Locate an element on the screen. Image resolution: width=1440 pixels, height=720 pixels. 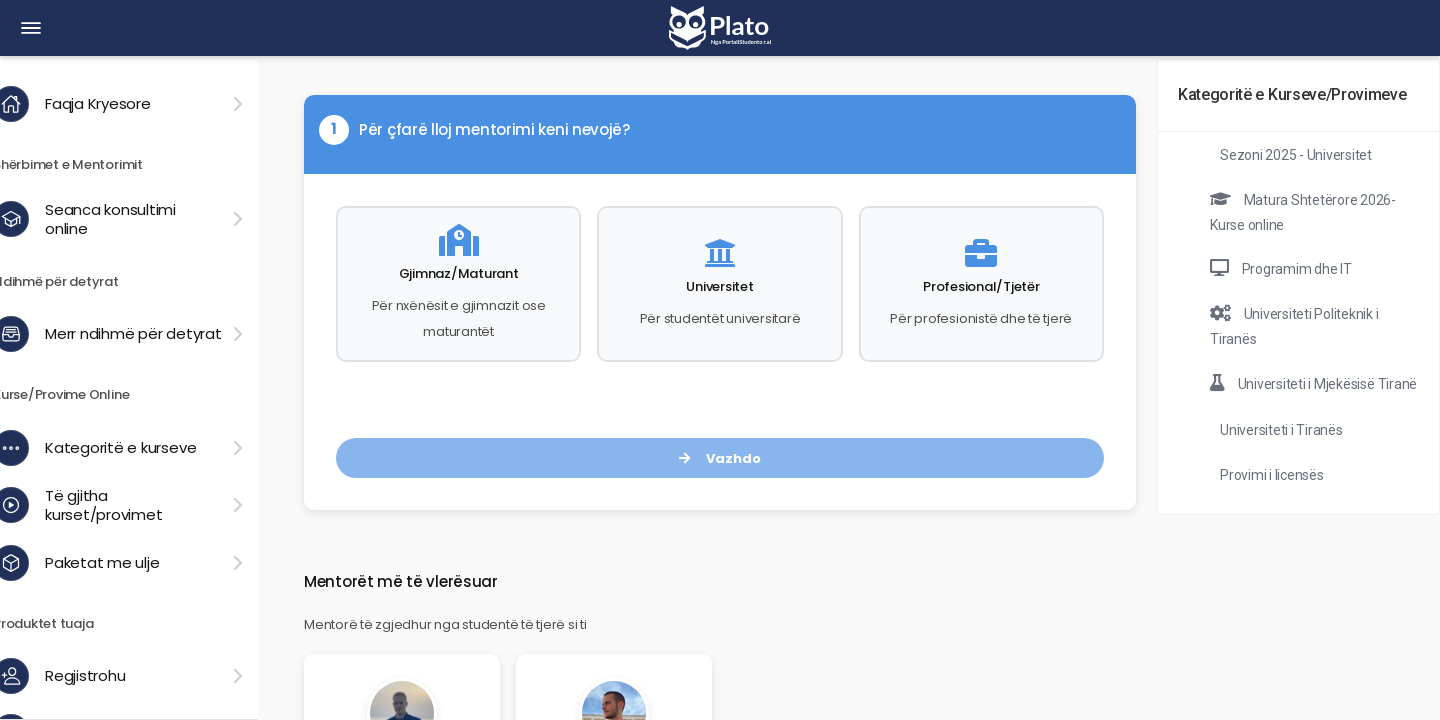
Universiteti i Tiranës is located at coordinates (1281, 430).